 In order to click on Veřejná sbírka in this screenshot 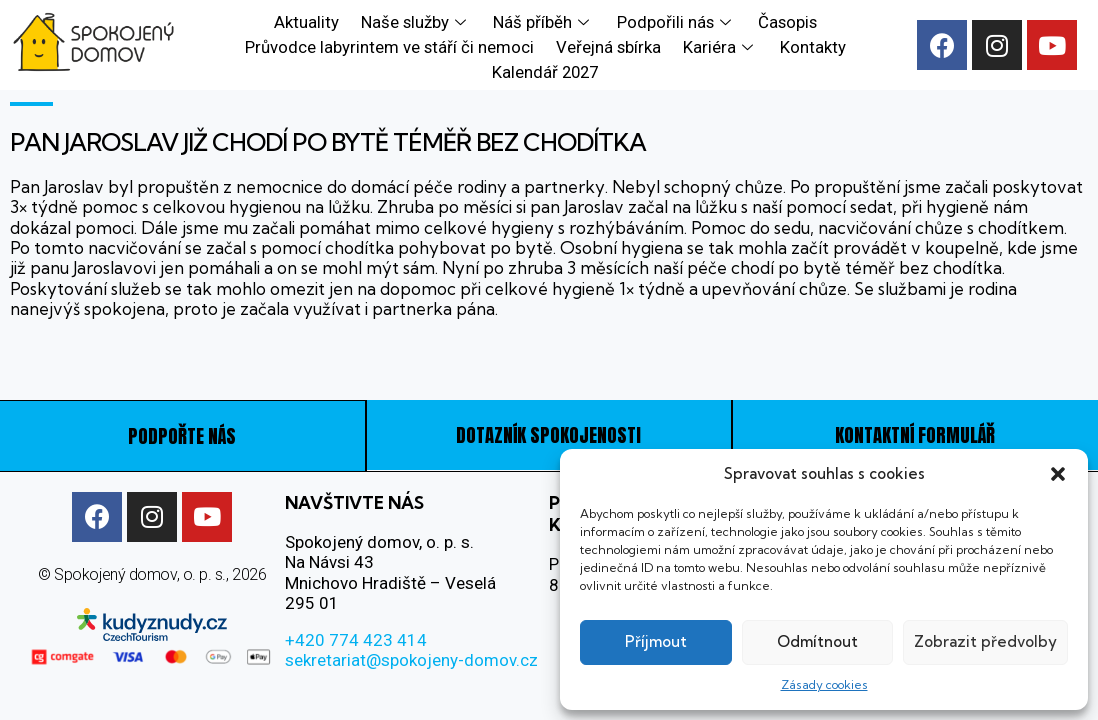, I will do `click(609, 45)`.